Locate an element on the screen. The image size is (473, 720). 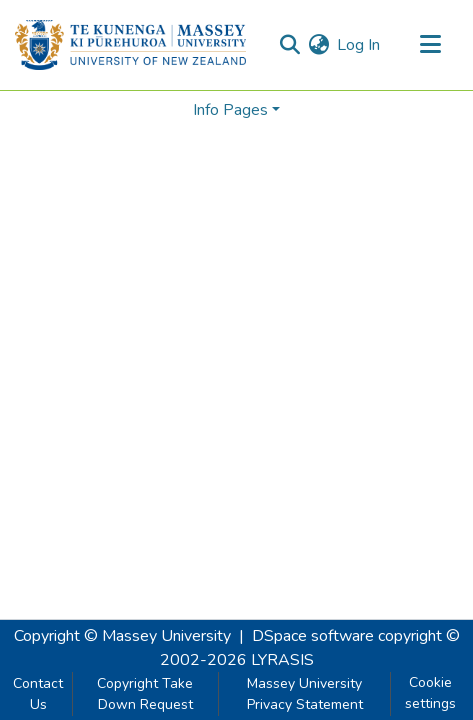
Massey University Privacy Statement is located at coordinates (305, 694).